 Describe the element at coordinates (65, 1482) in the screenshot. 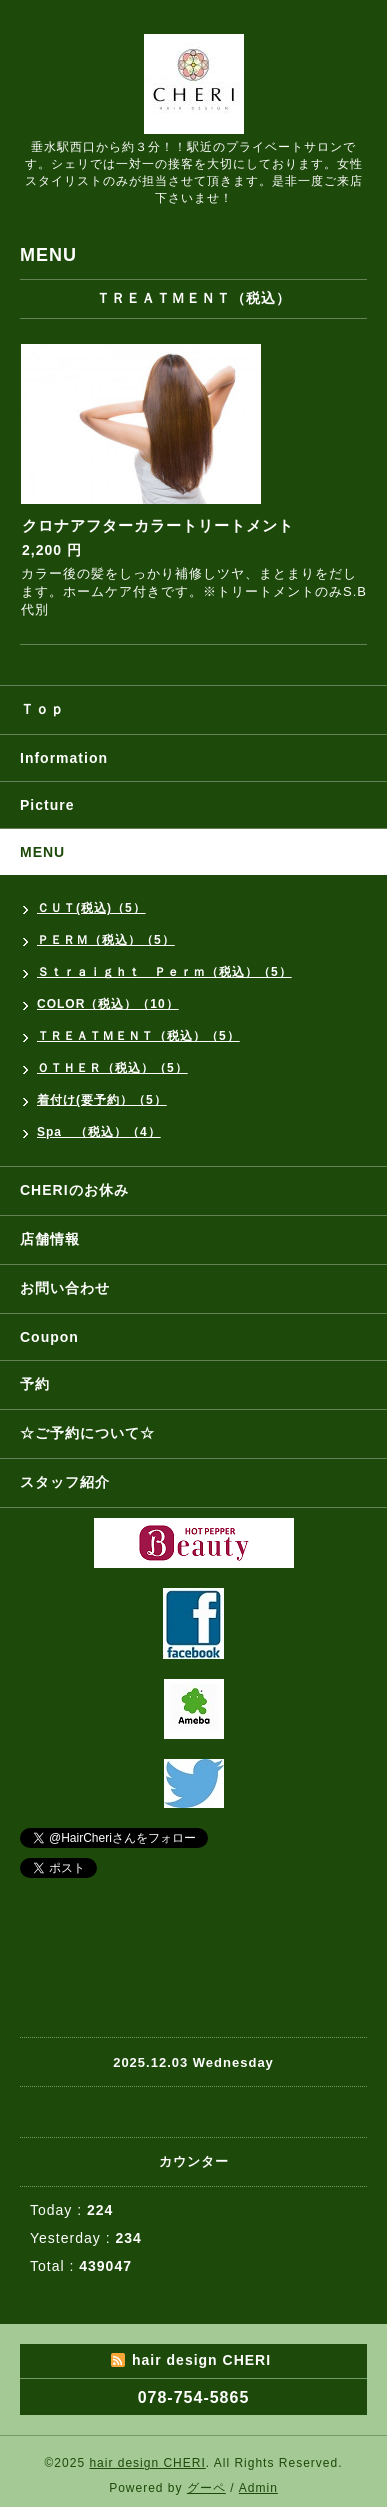

I see `スタッフ紹介` at that location.